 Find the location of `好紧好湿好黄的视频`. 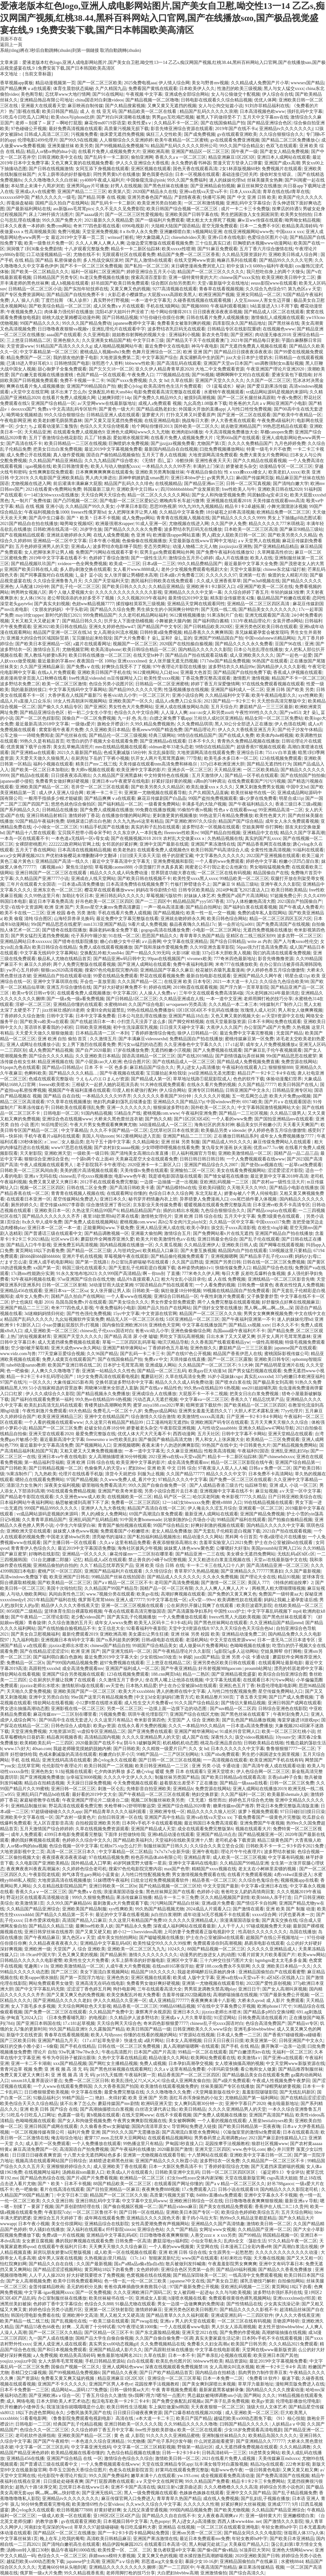

好紧好湿好黄的视频 is located at coordinates (172, 781).